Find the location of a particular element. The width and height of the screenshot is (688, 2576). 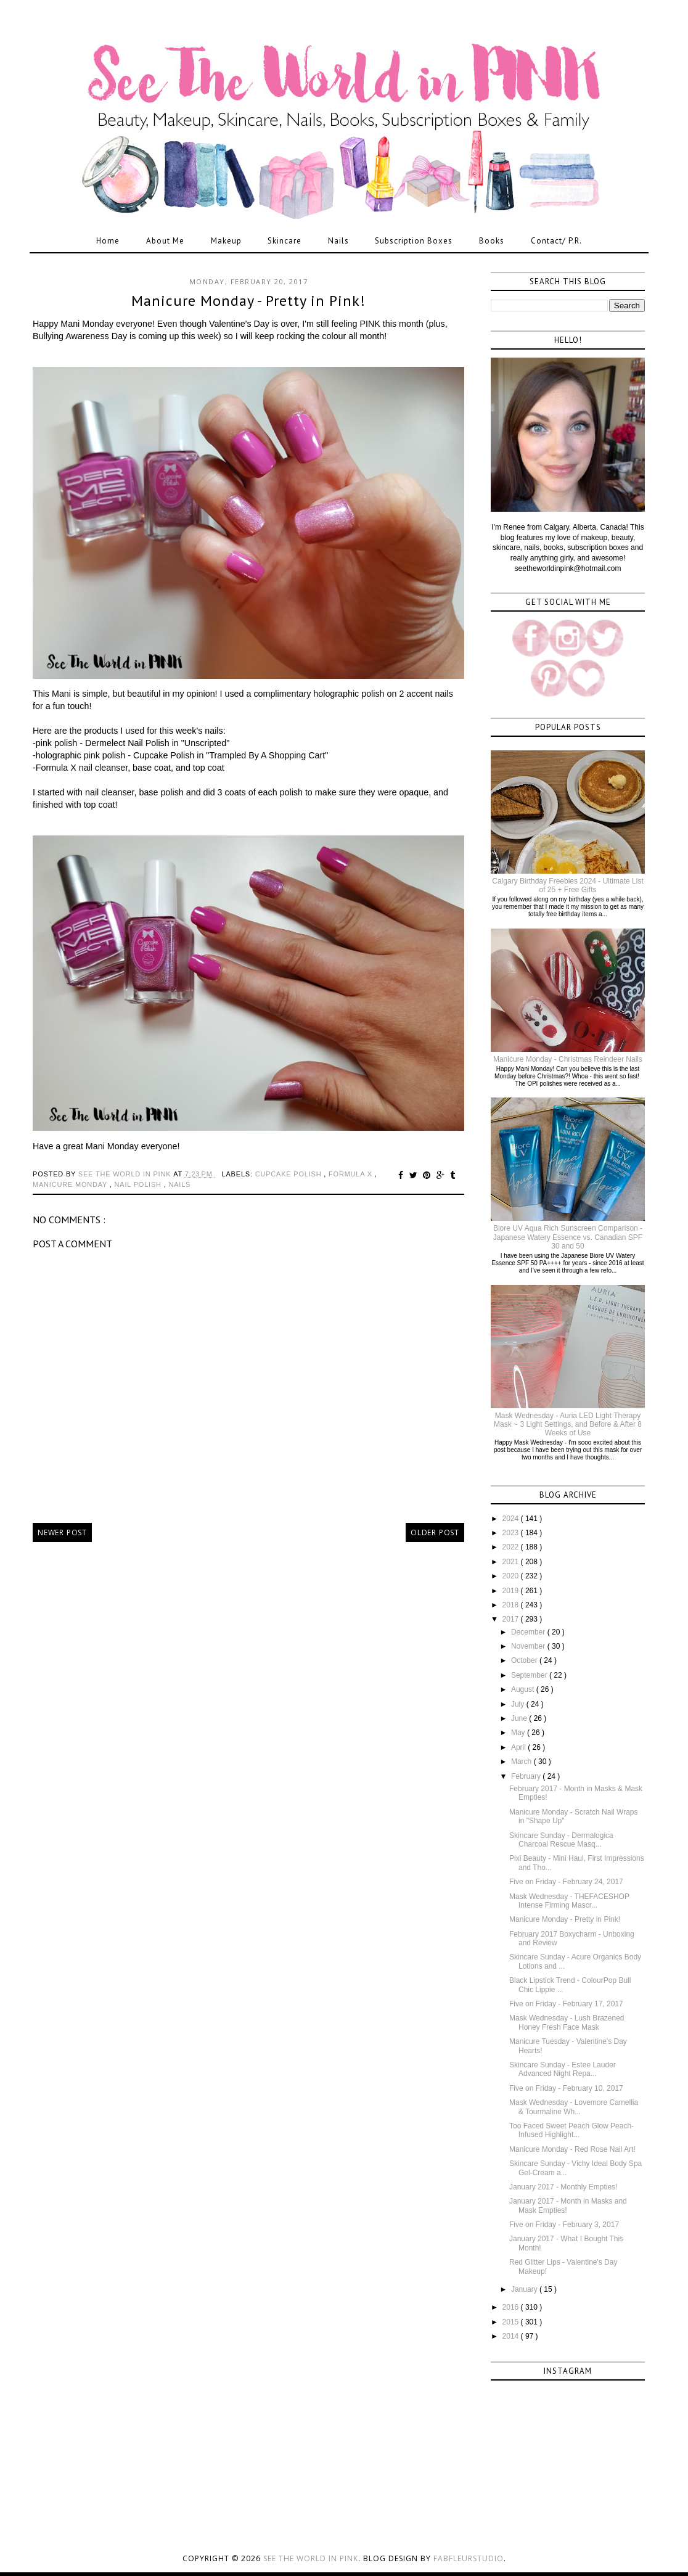

2024 is located at coordinates (511, 1518).